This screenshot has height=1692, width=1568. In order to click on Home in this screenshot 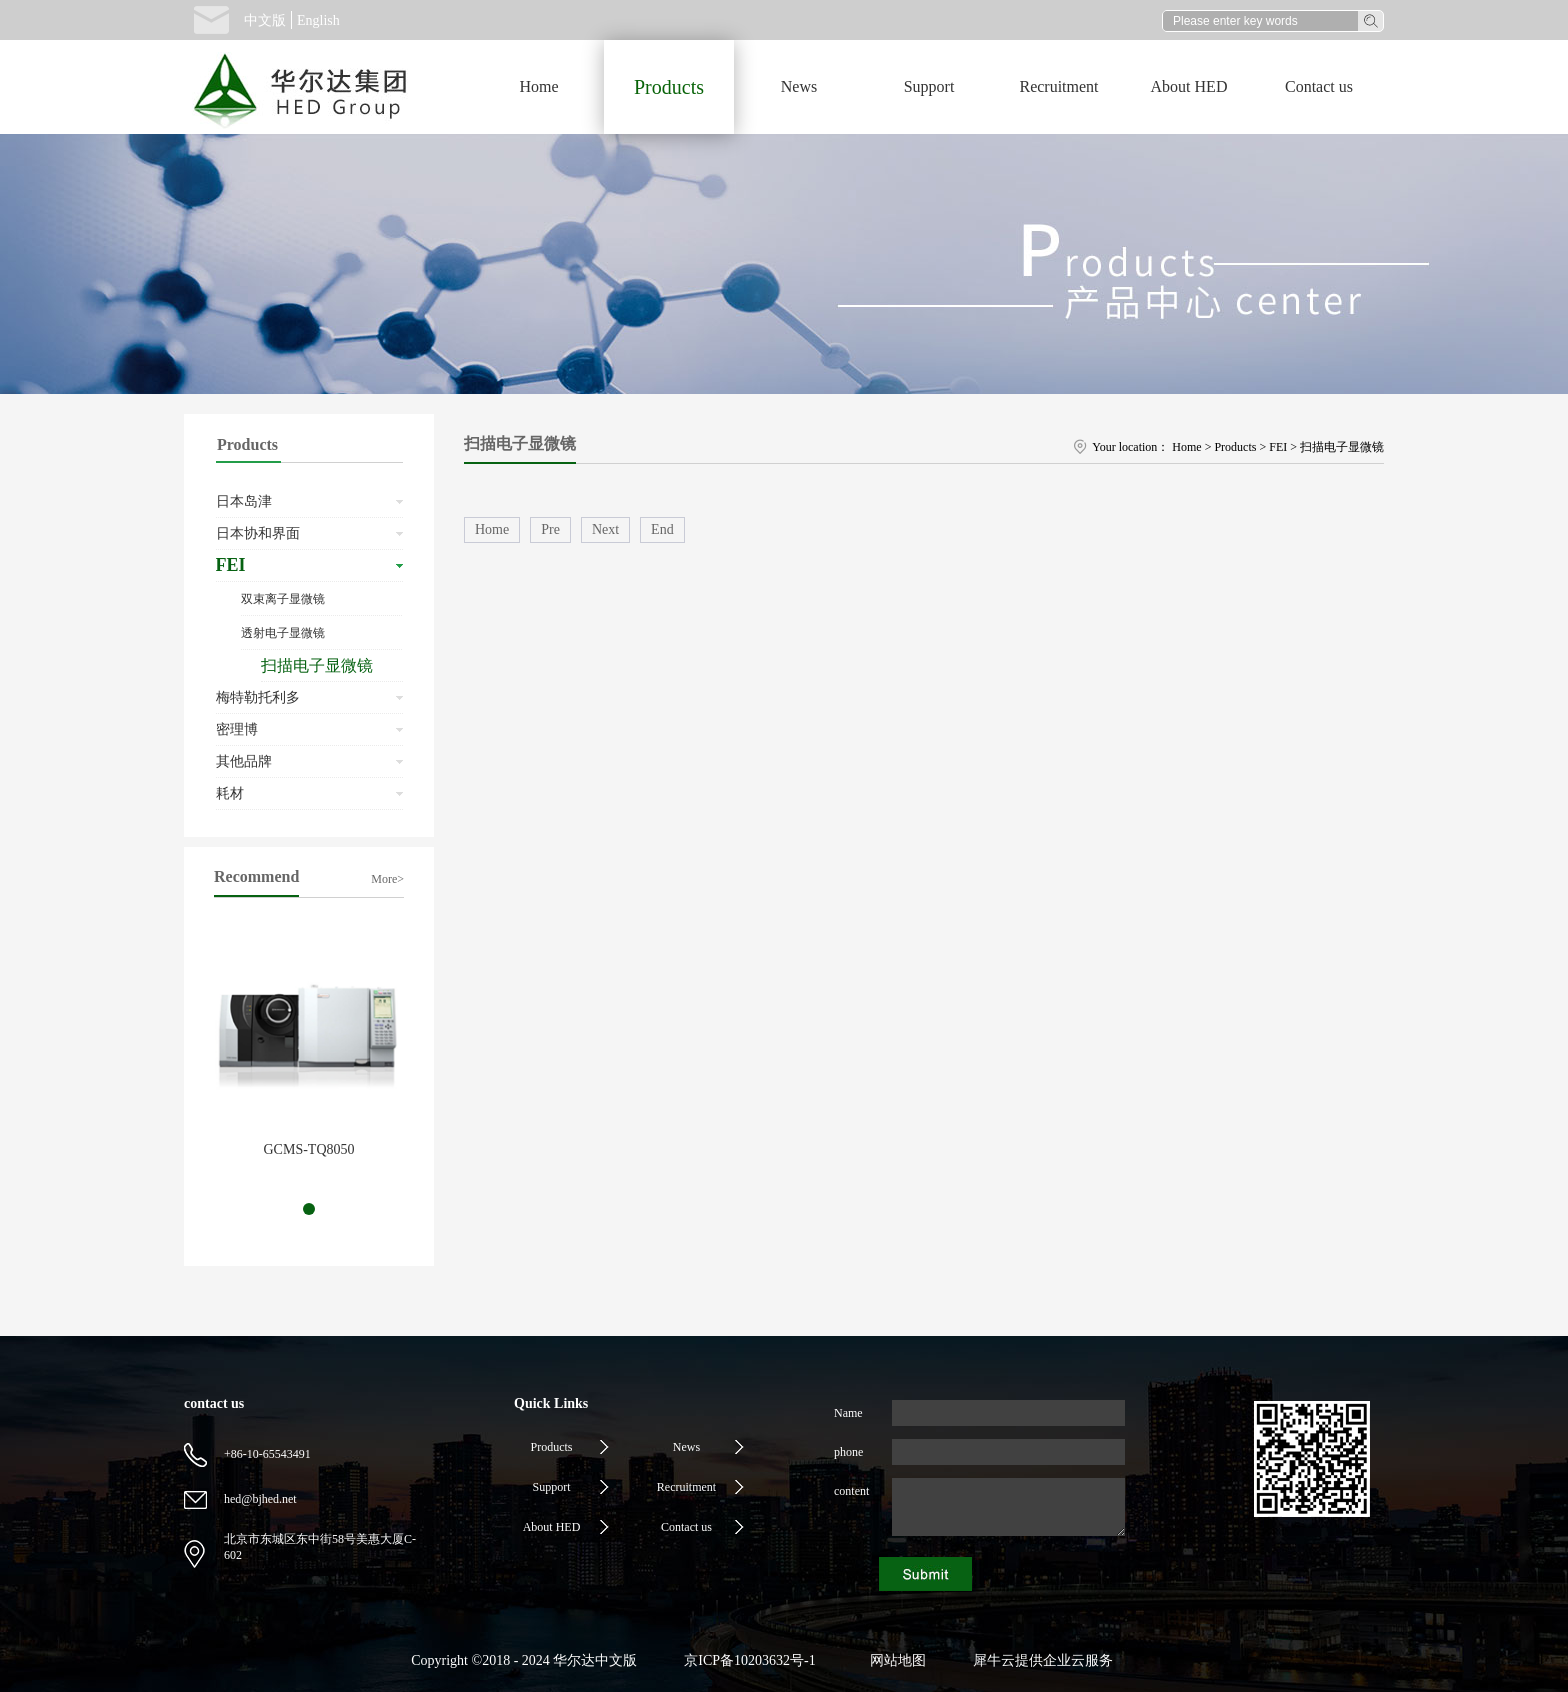, I will do `click(538, 86)`.